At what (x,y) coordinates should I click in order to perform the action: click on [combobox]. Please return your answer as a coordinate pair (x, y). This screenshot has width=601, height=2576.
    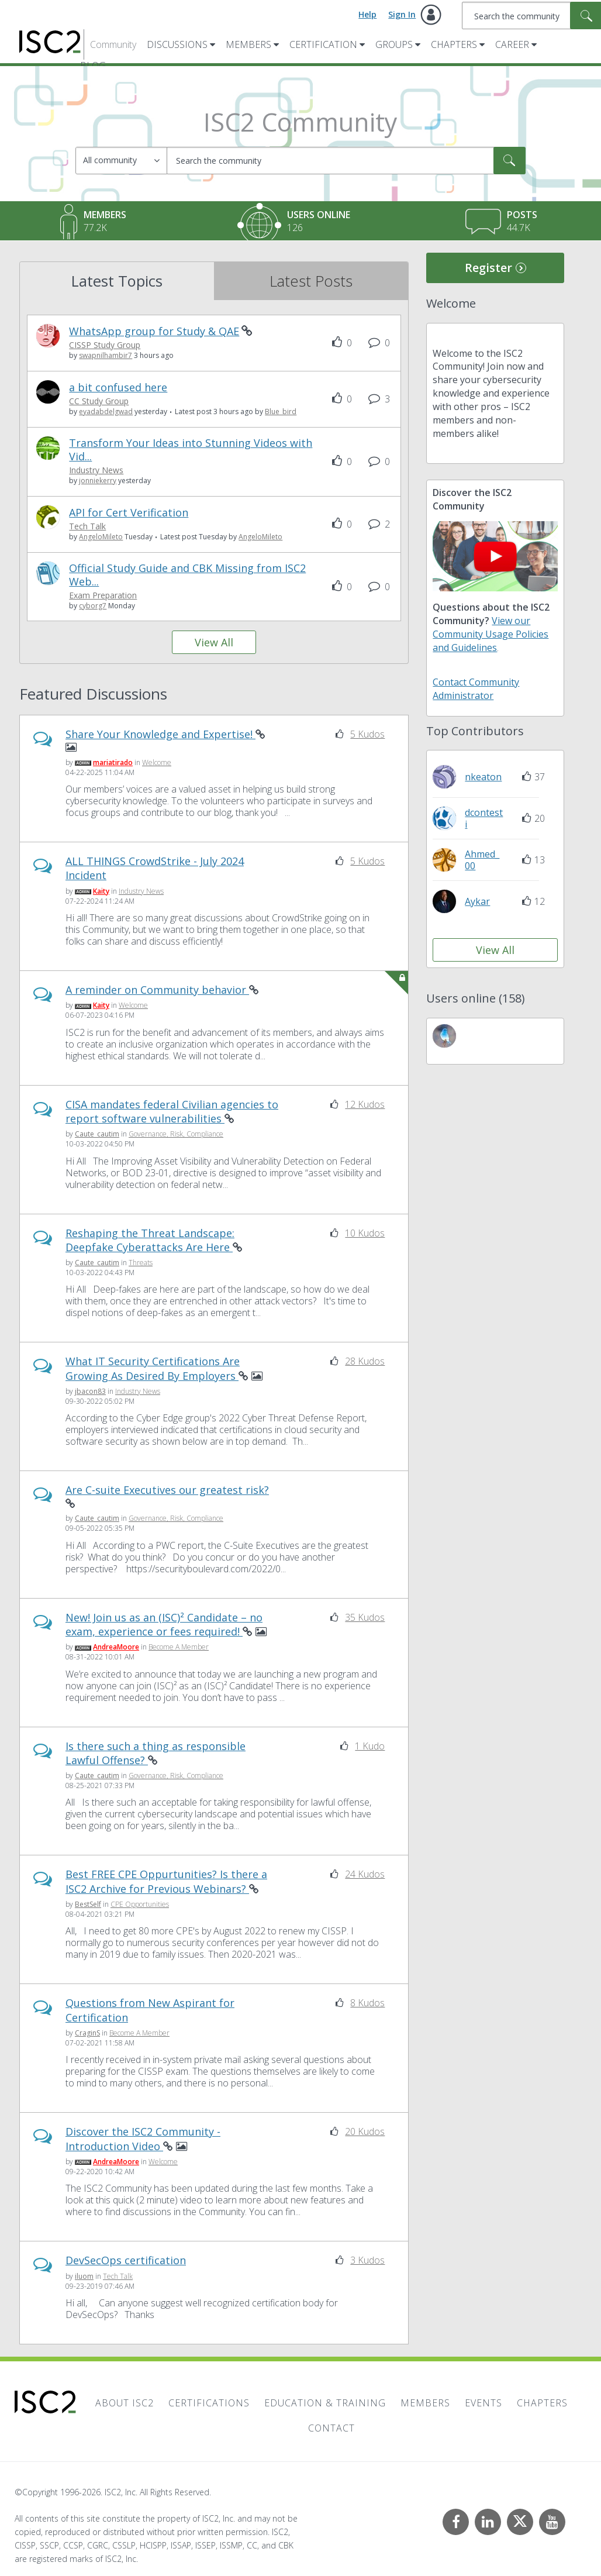
    Looking at the image, I should click on (346, 160).